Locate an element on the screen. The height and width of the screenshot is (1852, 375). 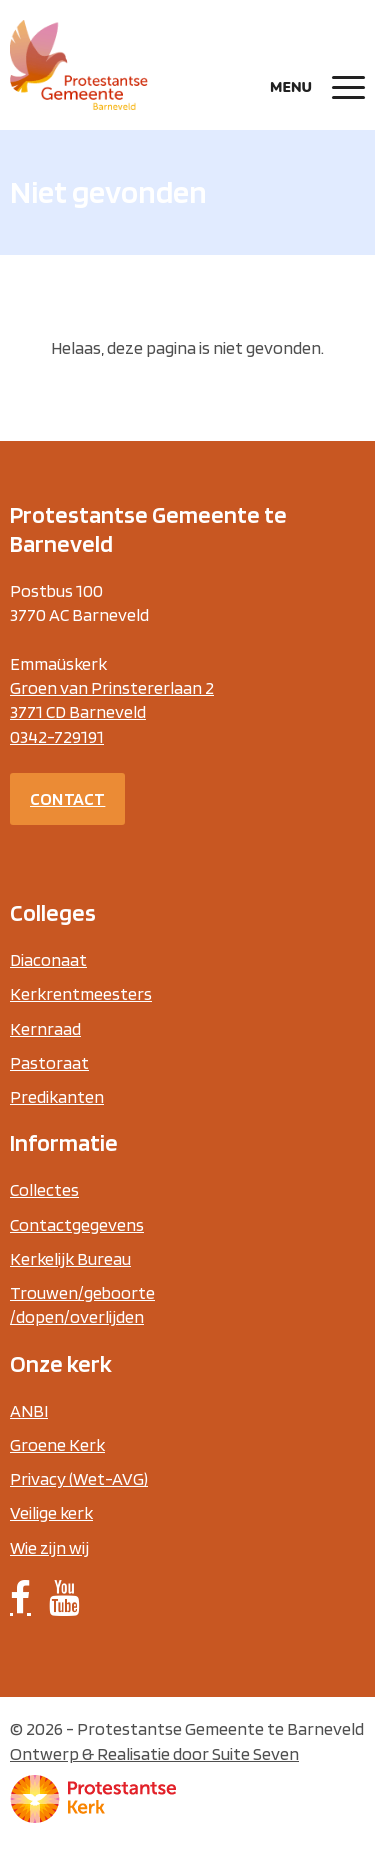
Veilige kerk is located at coordinates (51, 1512).